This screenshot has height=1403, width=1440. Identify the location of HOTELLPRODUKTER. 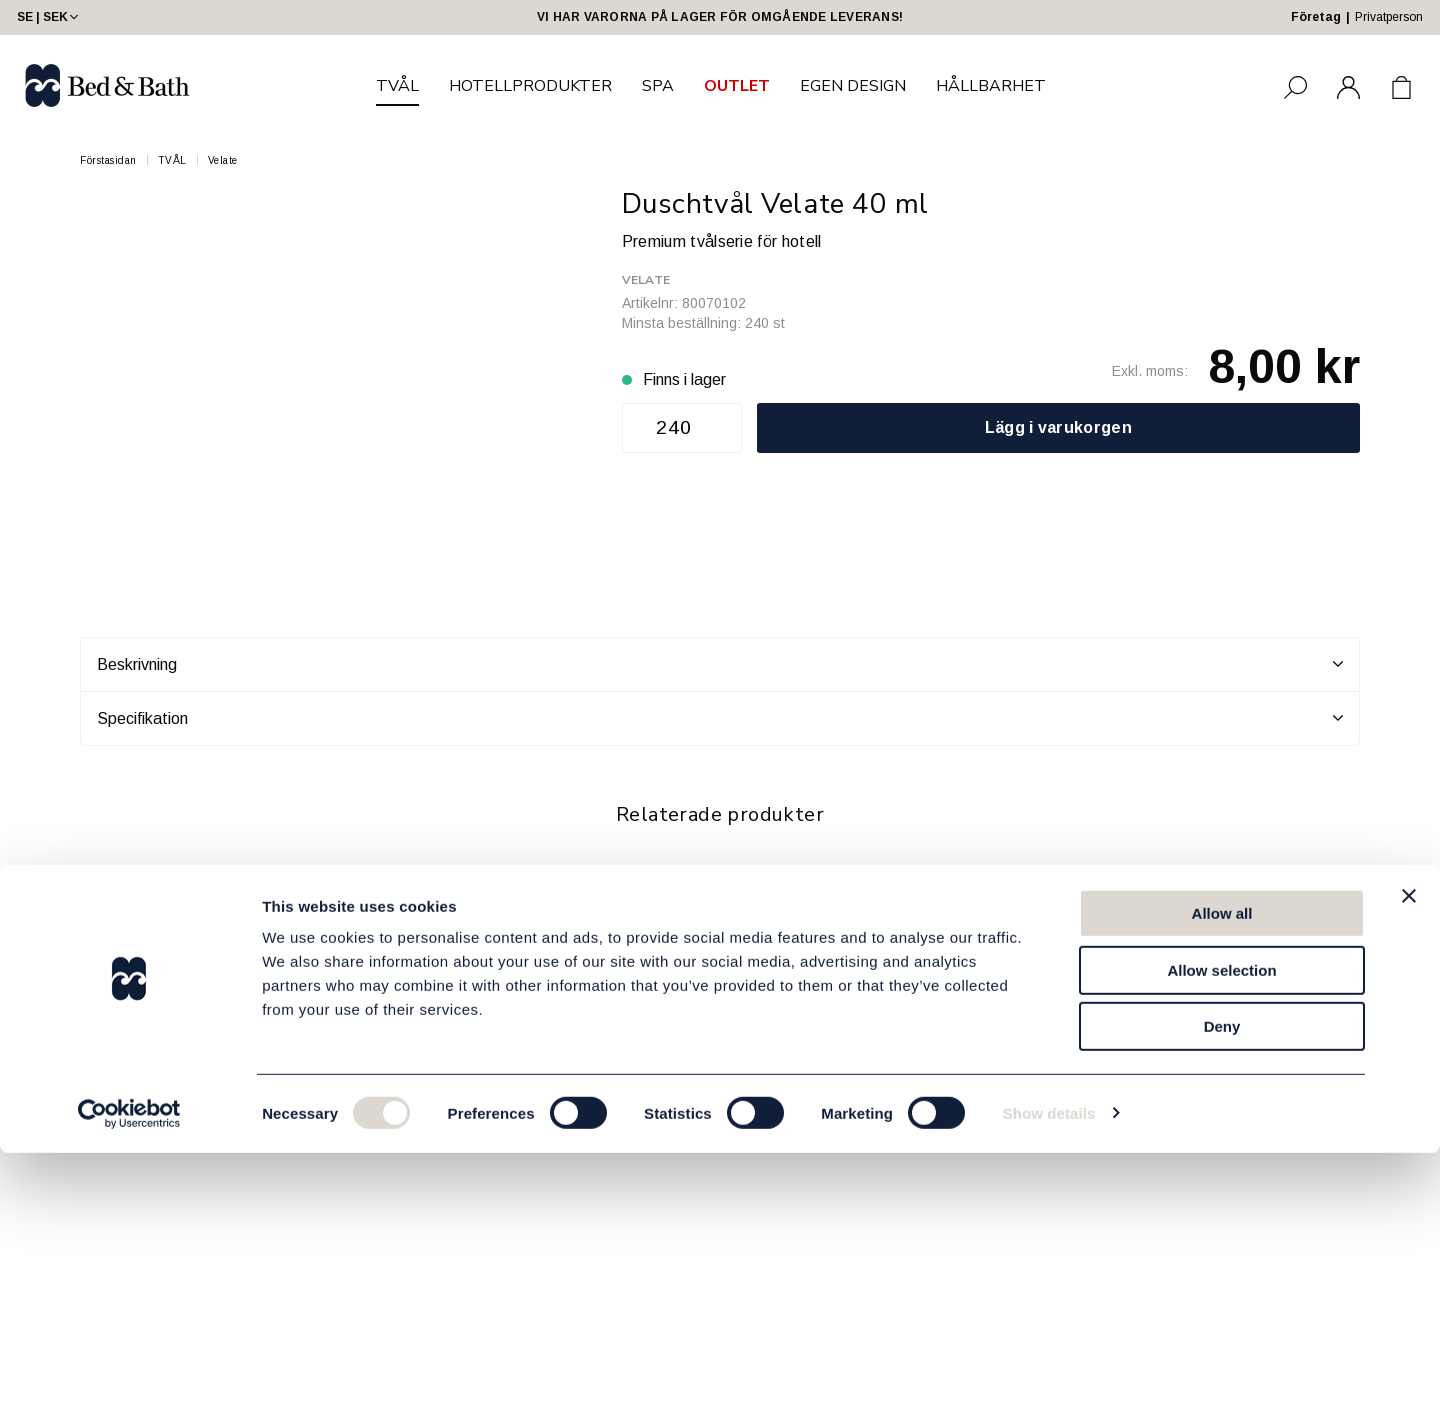
(530, 86).